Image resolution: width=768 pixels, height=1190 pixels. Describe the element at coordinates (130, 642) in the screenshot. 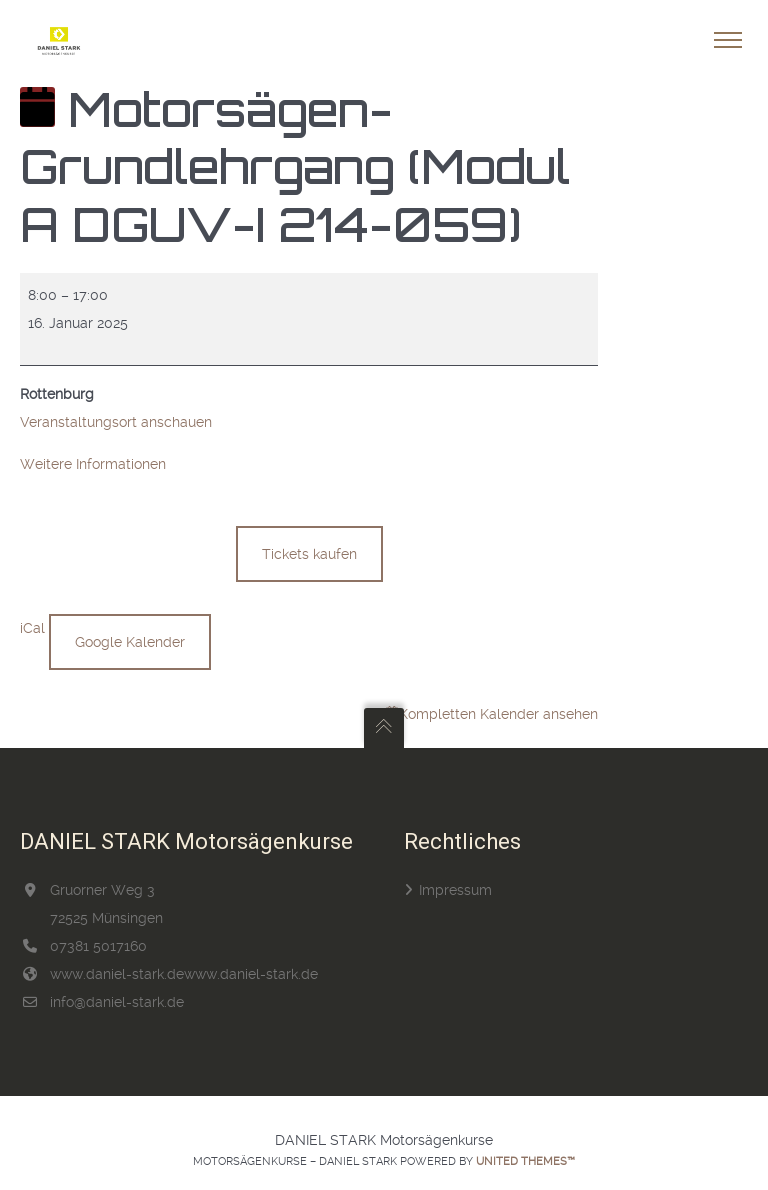

I see `Google Kalender` at that location.